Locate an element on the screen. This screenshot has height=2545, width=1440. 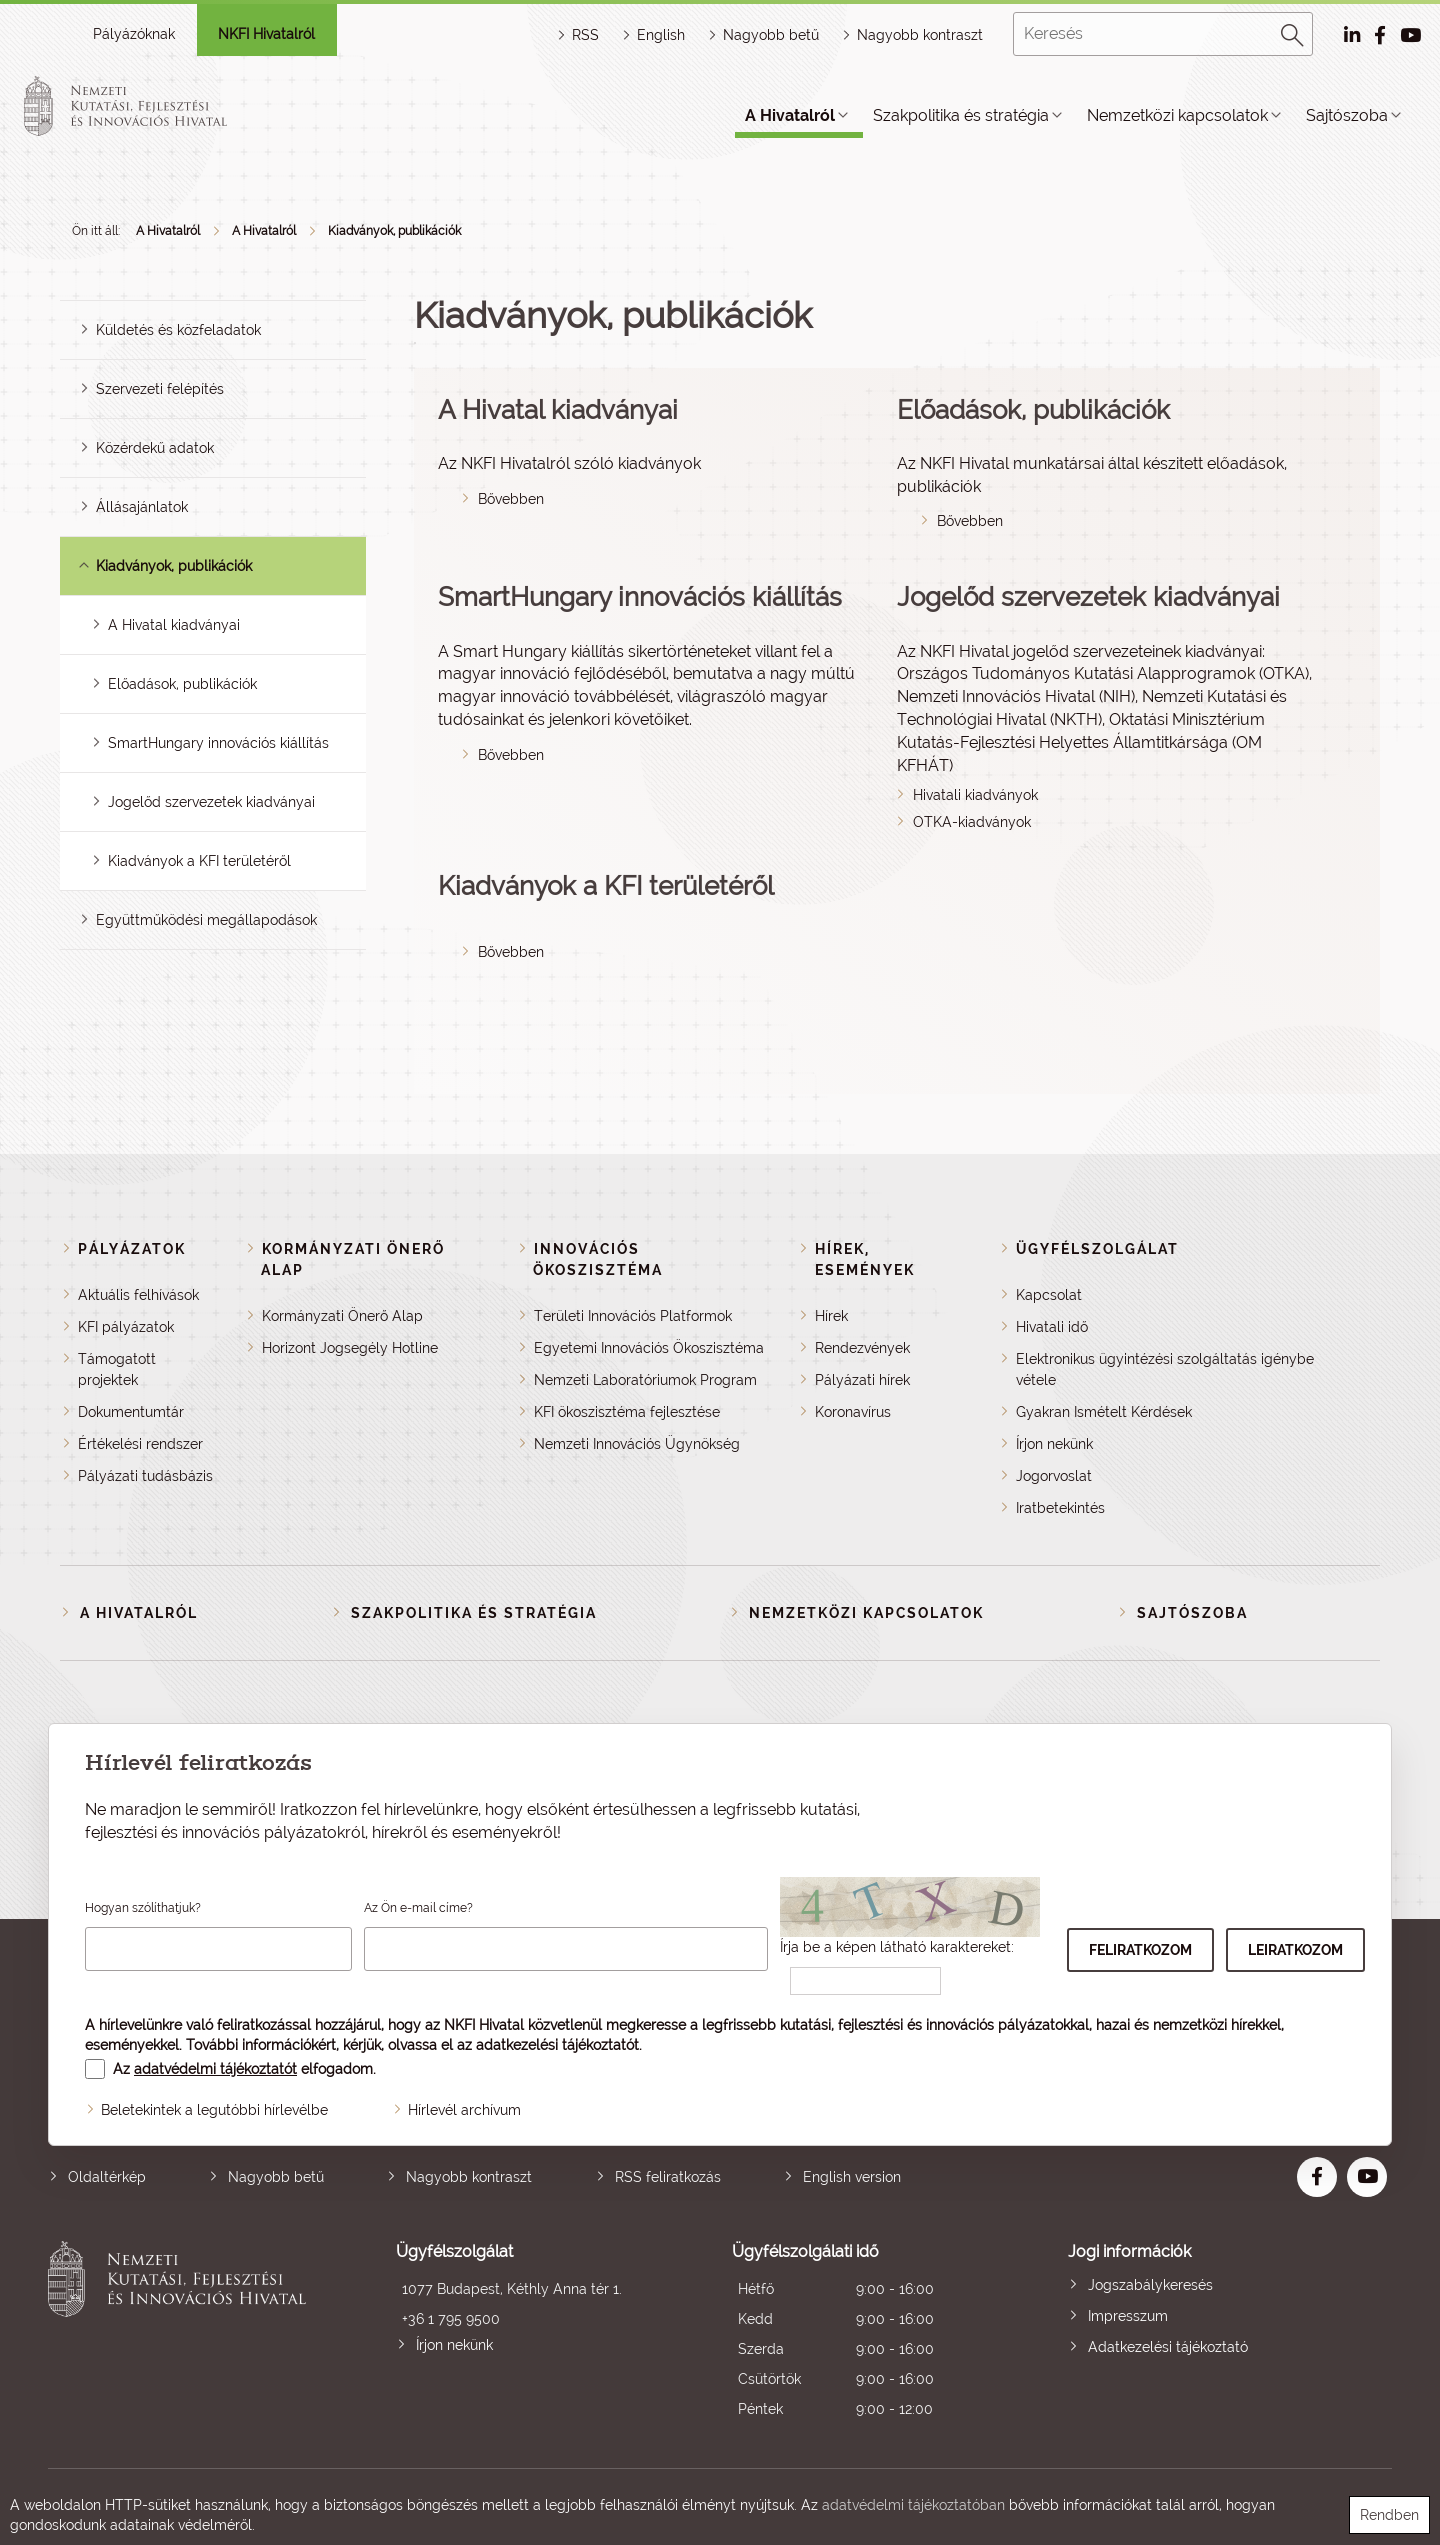
Koronavírus is located at coordinates (853, 1412).